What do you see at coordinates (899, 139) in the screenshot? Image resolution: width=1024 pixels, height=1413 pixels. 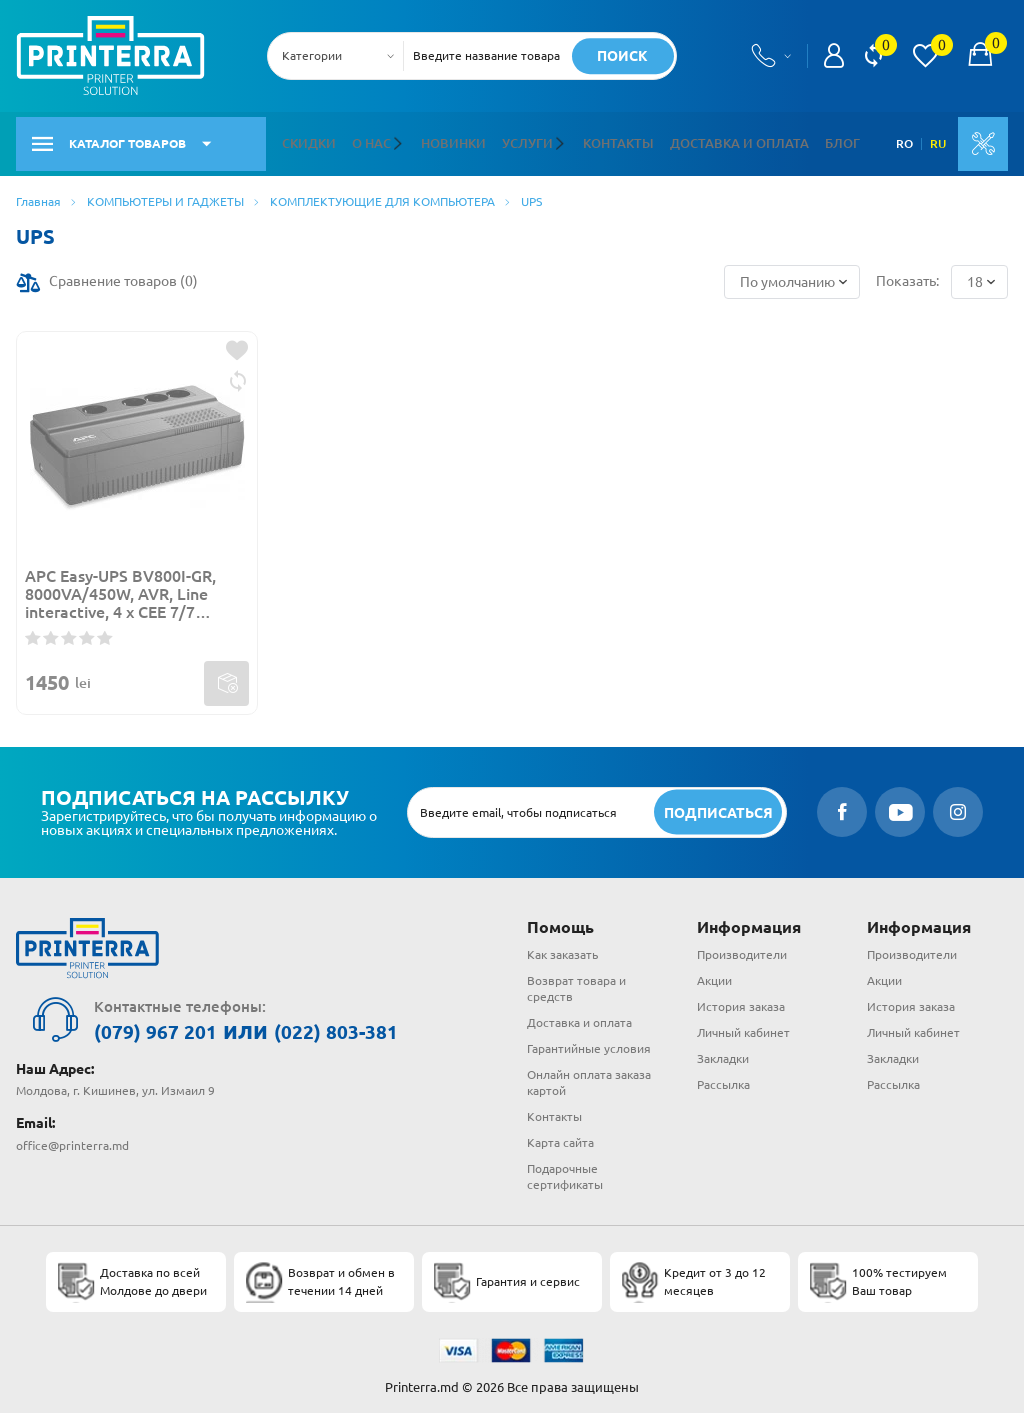 I see `RO` at bounding box center [899, 139].